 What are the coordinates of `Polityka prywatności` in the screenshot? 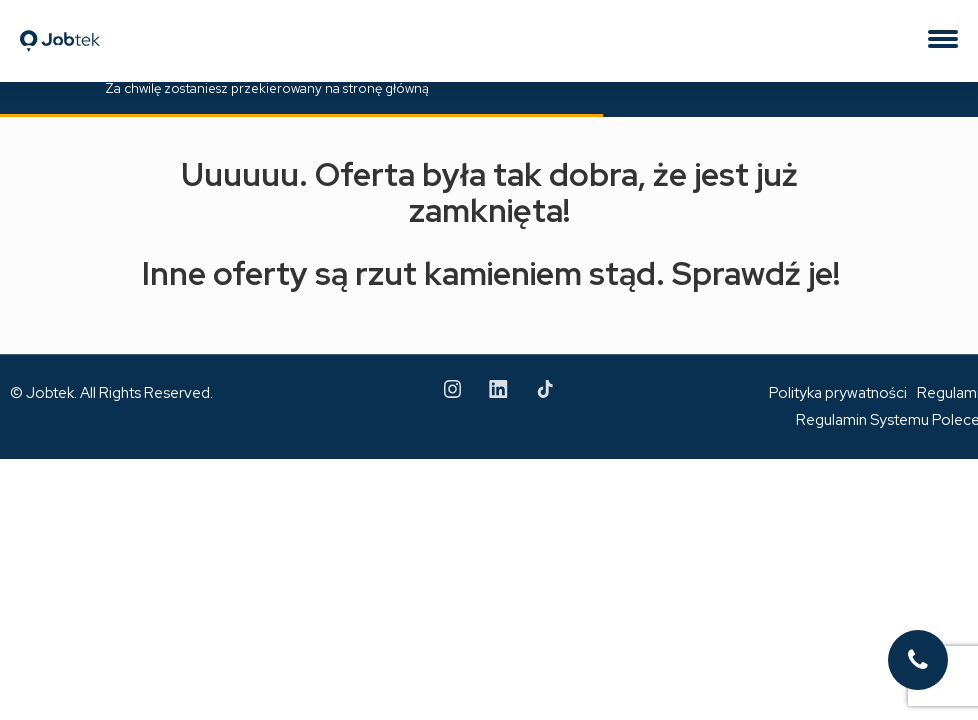 It's located at (838, 393).